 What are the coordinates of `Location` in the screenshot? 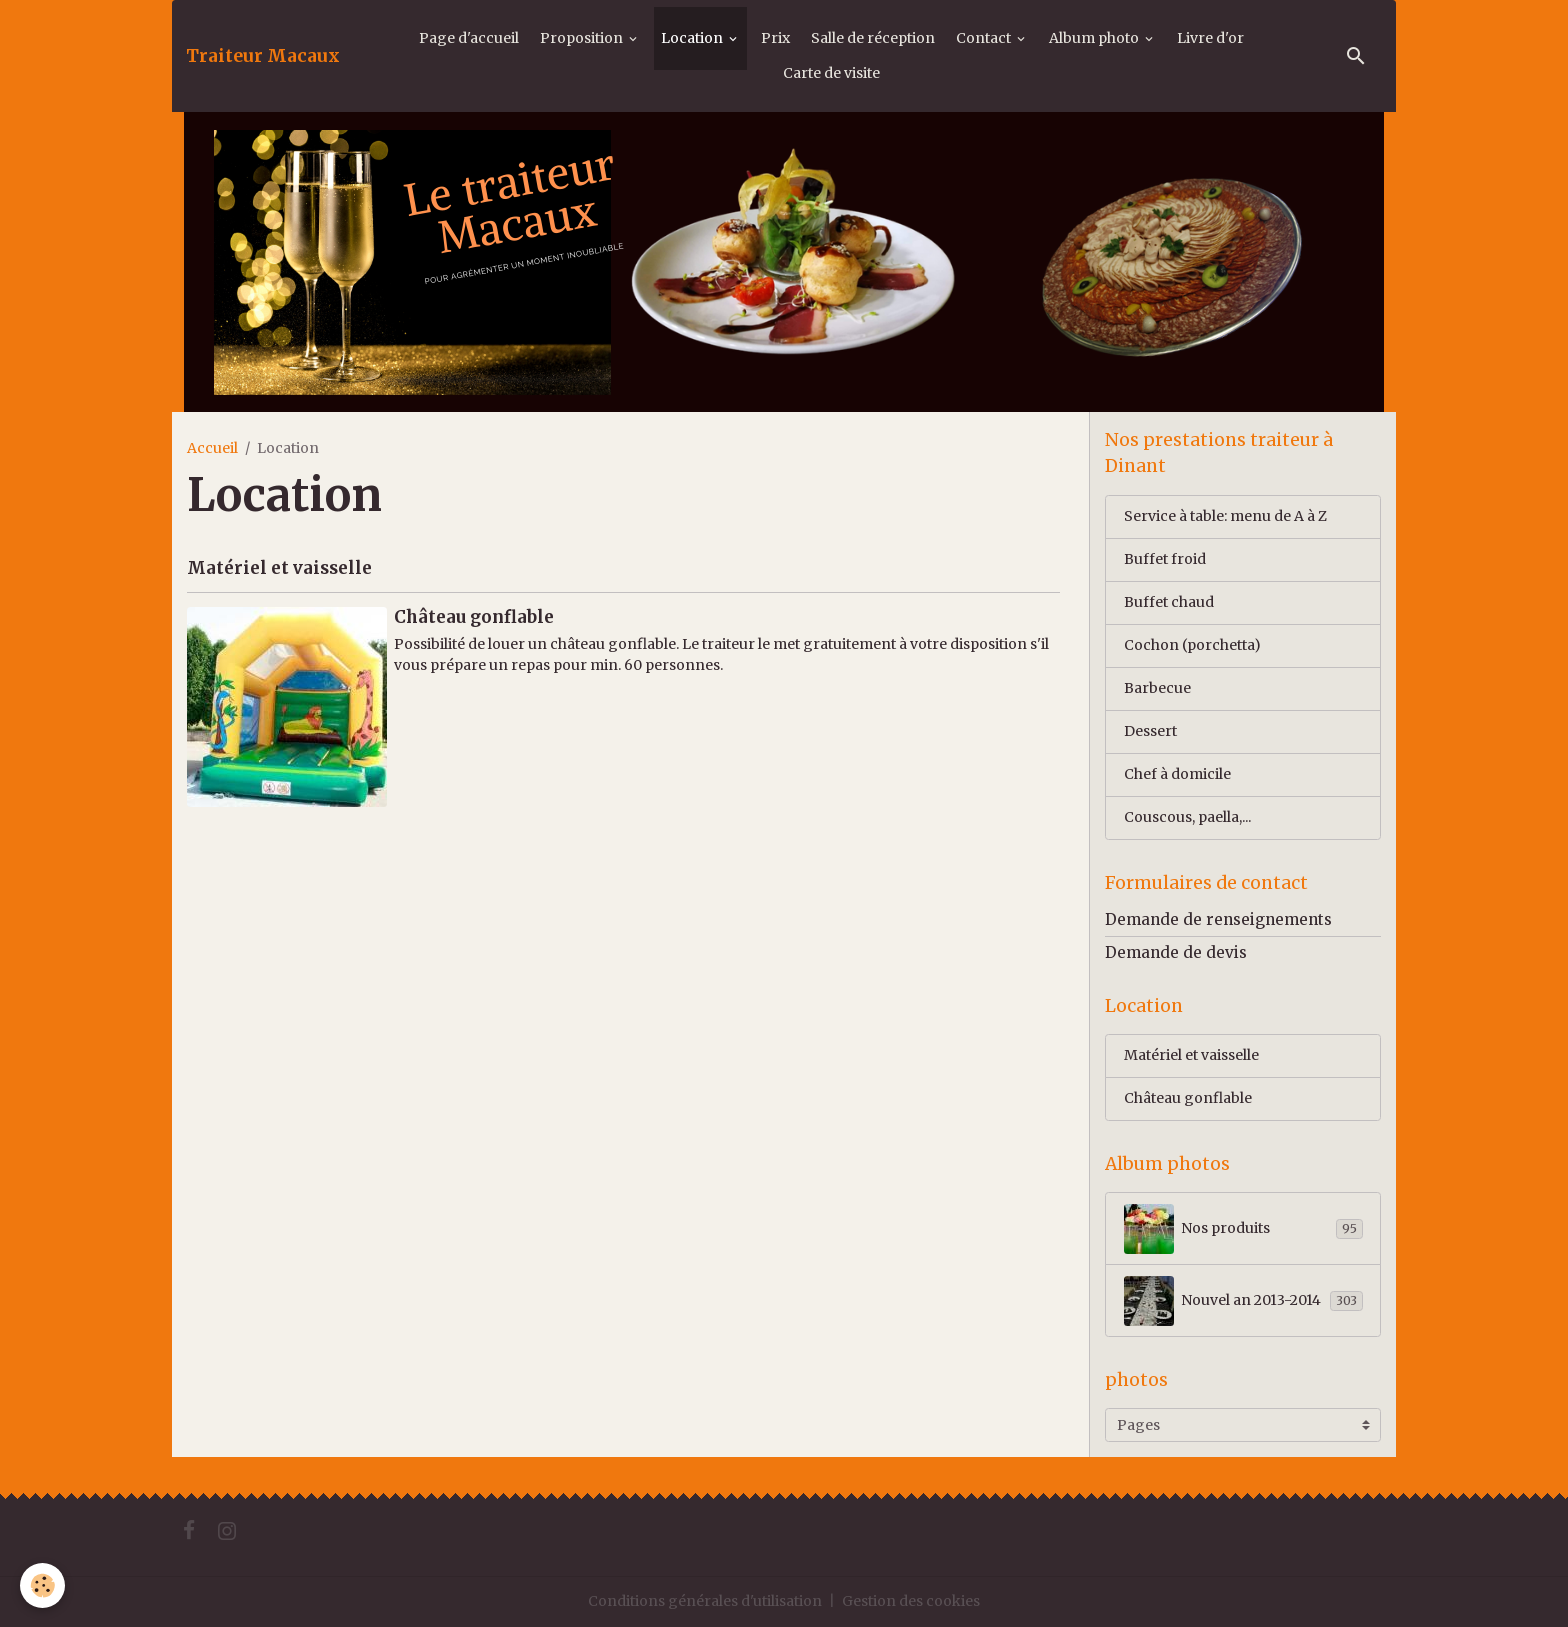 It's located at (693, 38).